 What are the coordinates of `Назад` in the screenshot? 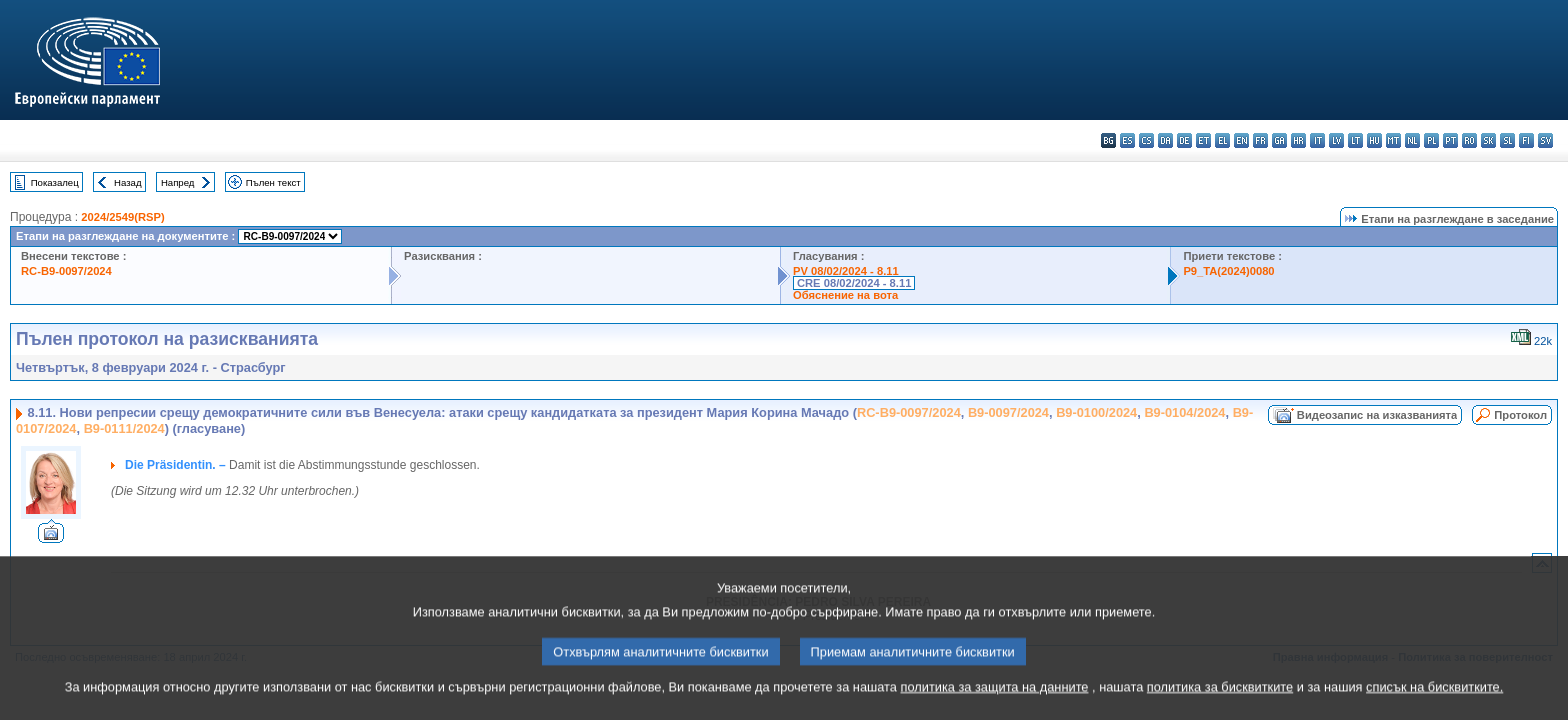 It's located at (128, 182).